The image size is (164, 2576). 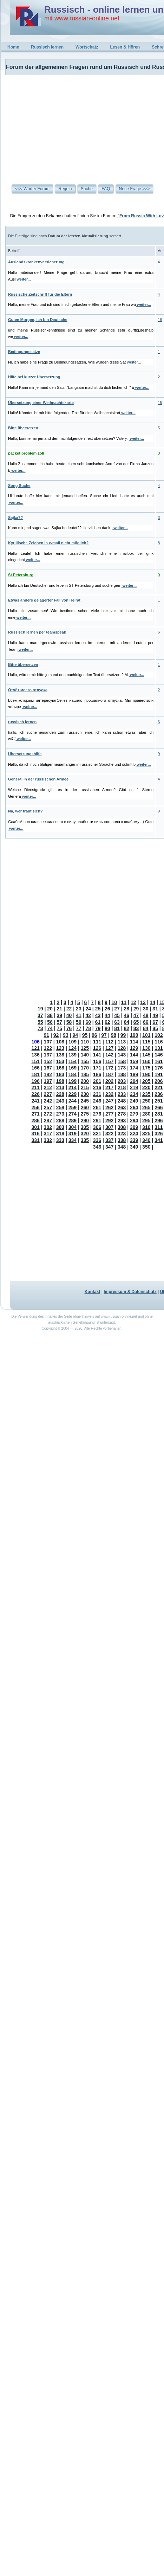 I want to click on 266, so click(x=159, y=1107).